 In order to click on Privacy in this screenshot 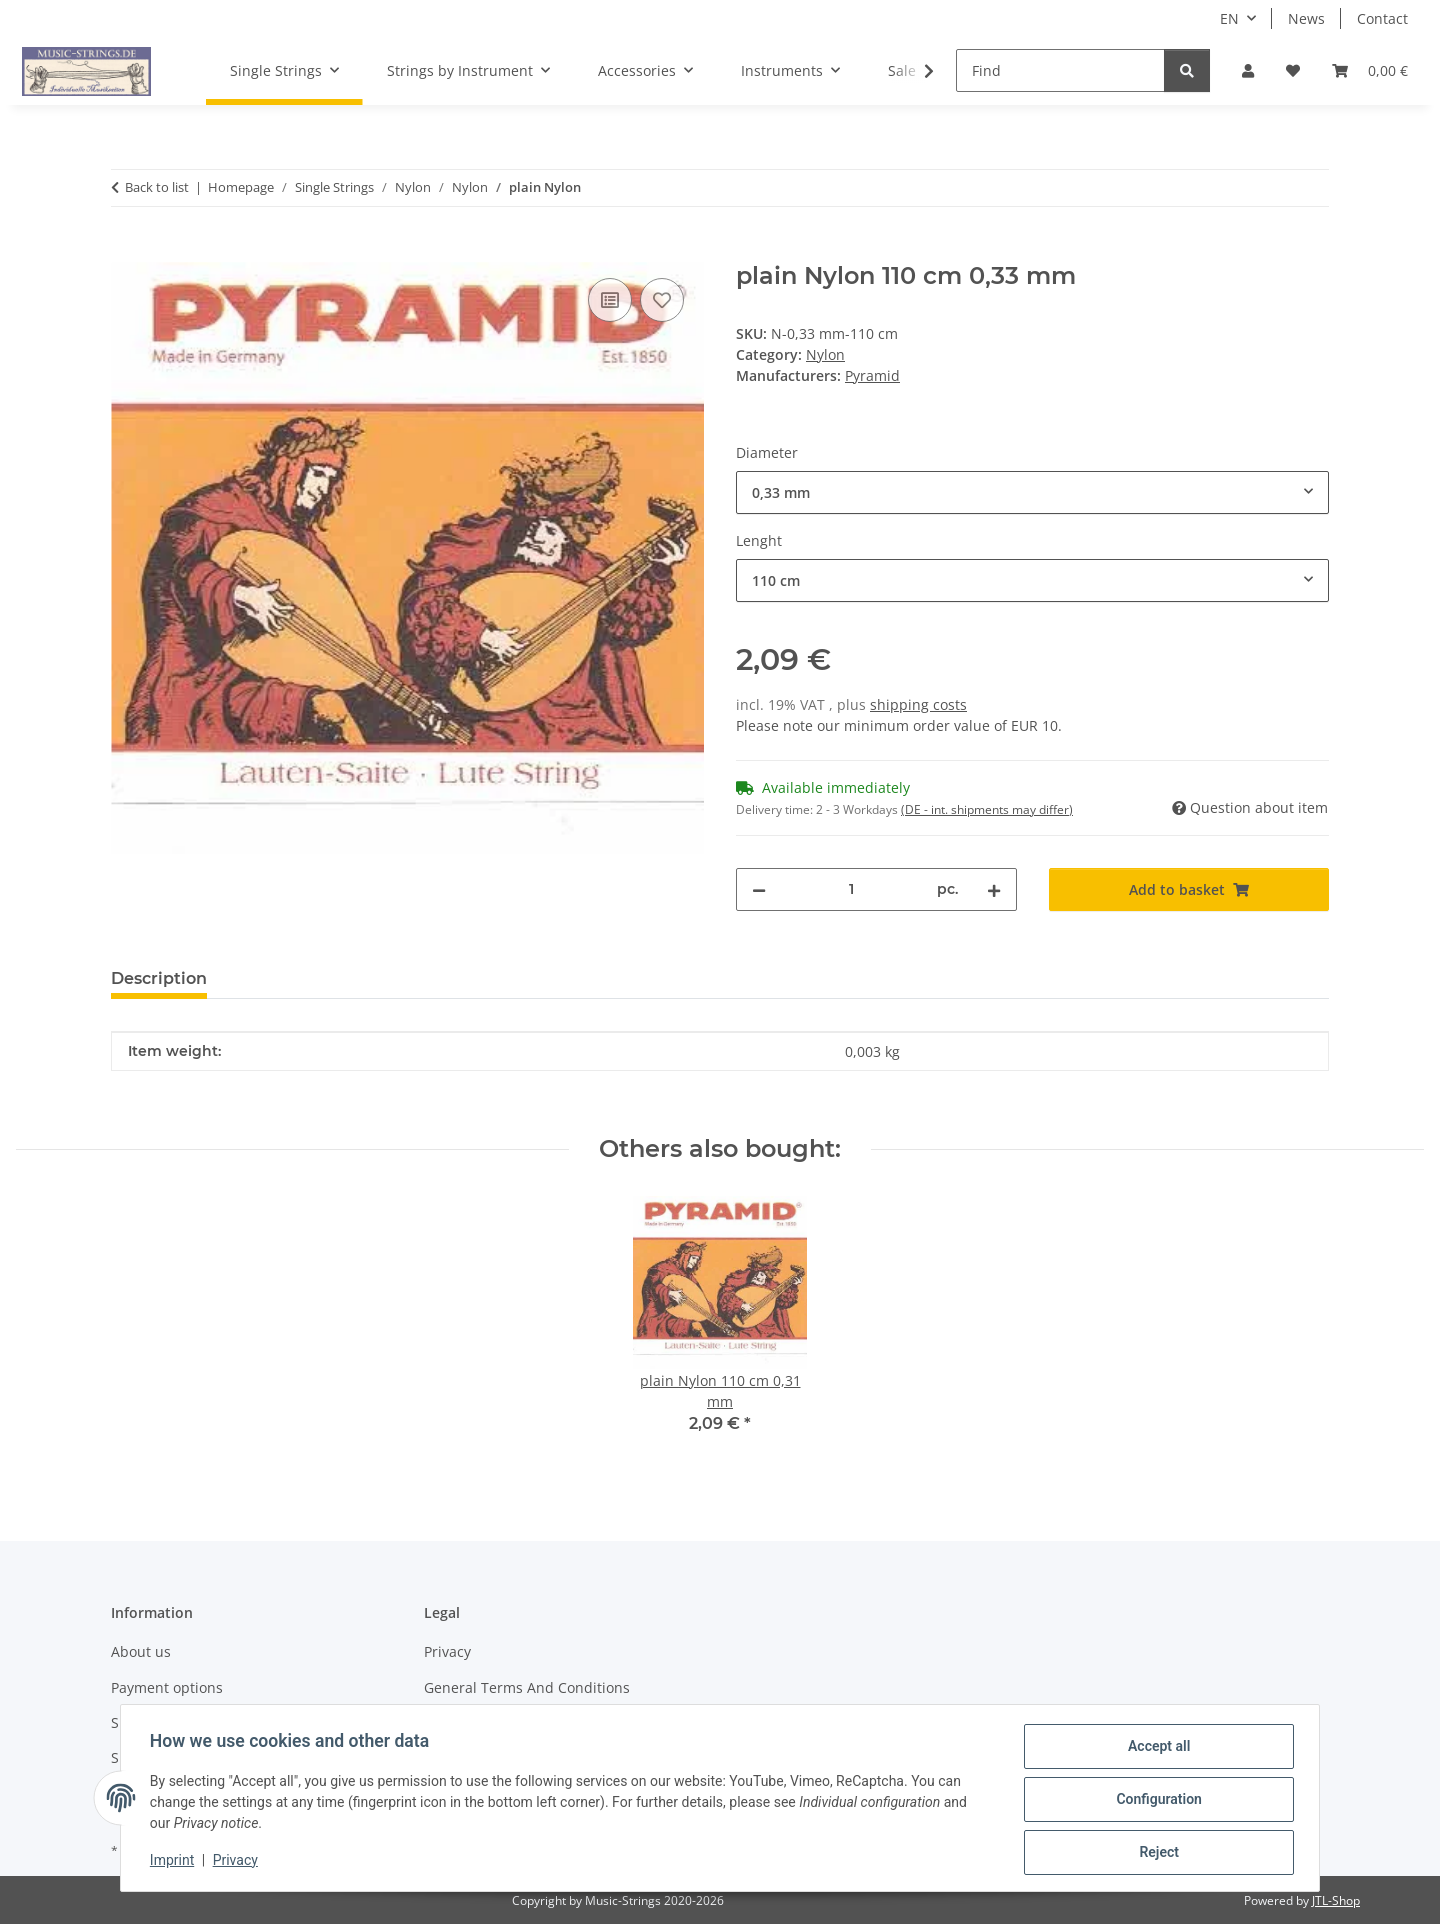, I will do `click(238, 1862)`.